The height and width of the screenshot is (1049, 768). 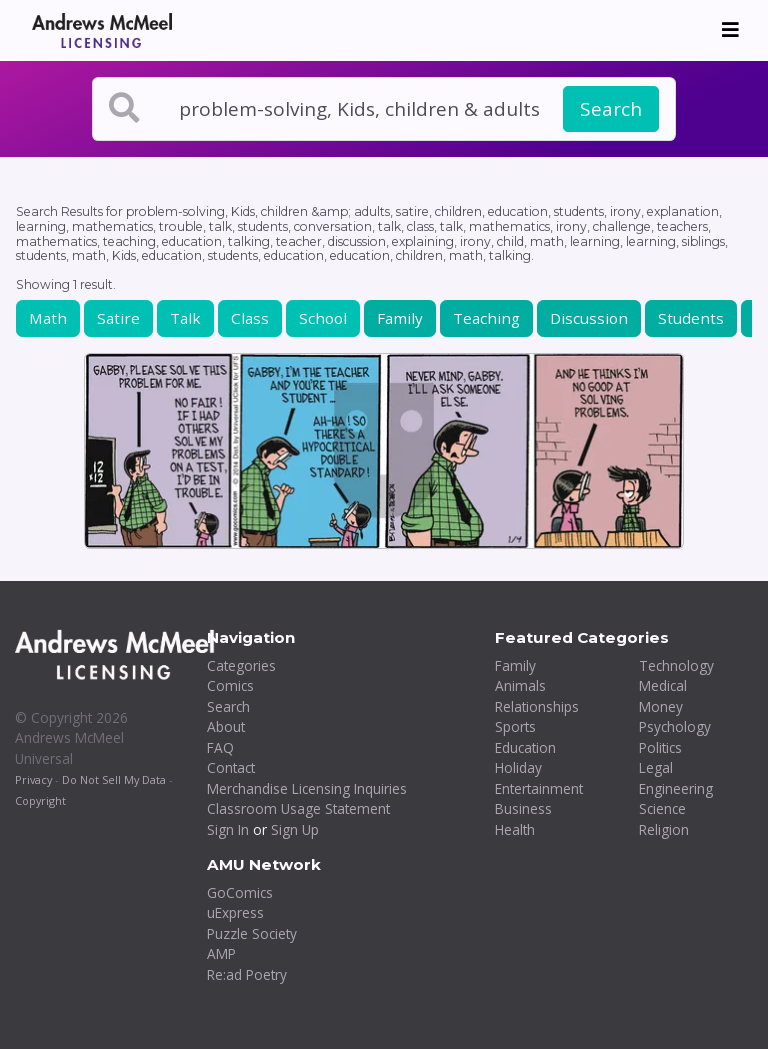 What do you see at coordinates (400, 318) in the screenshot?
I see `Family` at bounding box center [400, 318].